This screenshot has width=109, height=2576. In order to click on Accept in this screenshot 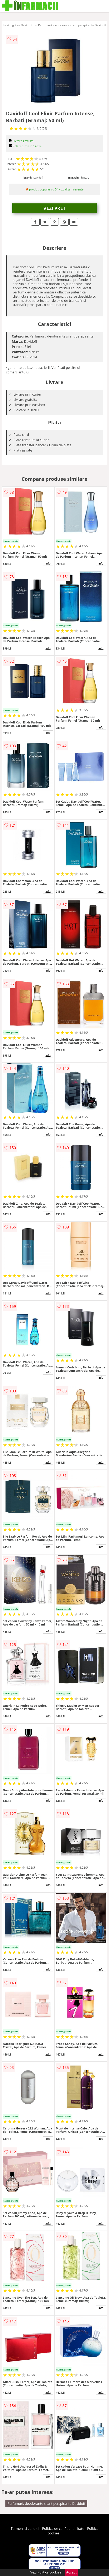, I will do `click(71, 2572)`.